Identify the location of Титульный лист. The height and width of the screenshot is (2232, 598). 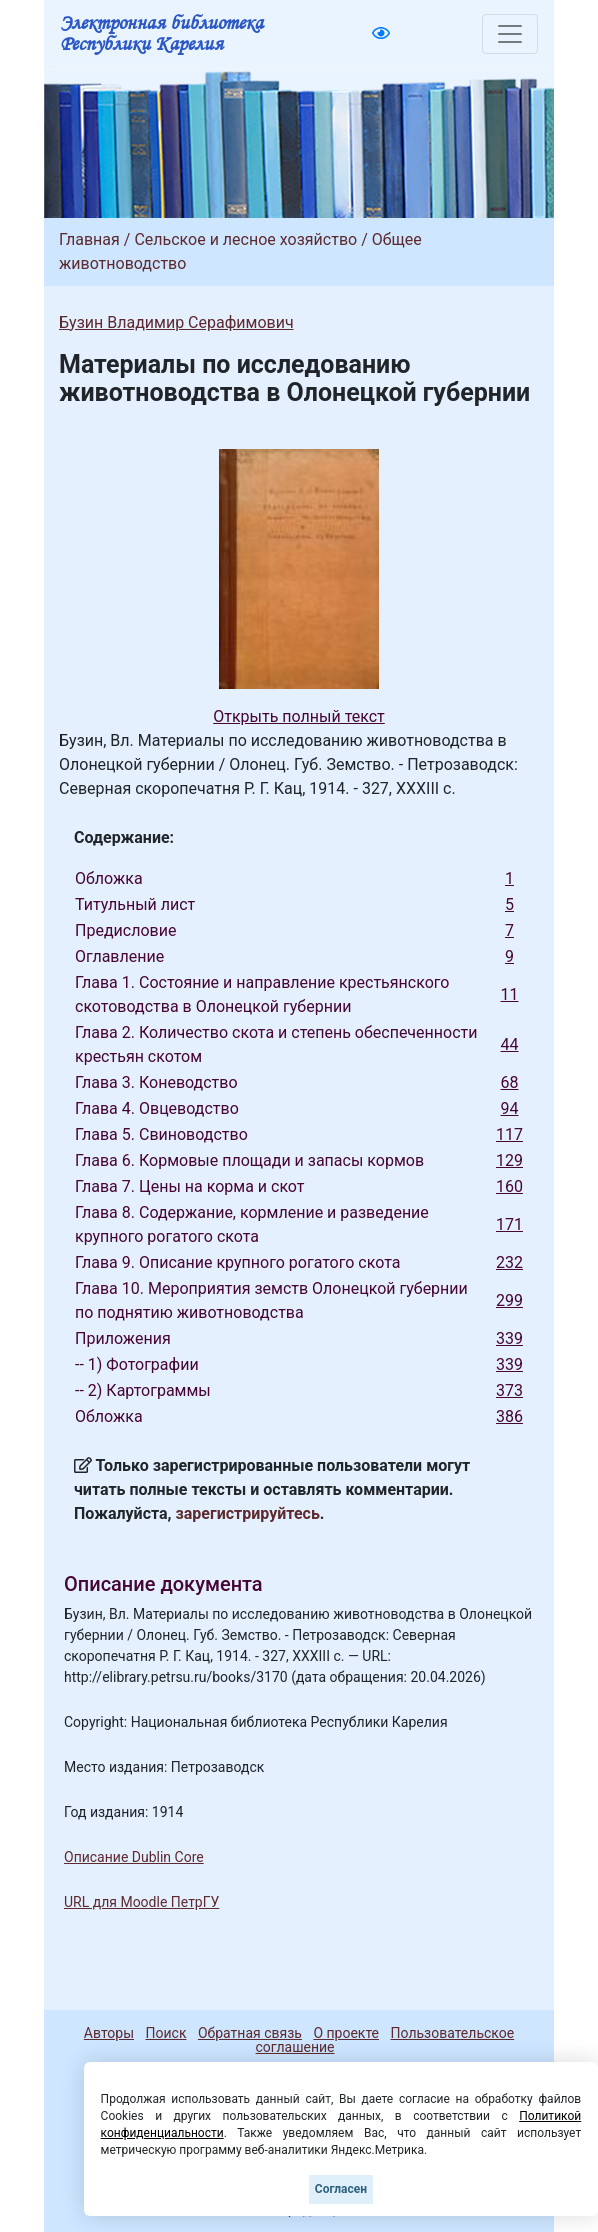
(135, 904).